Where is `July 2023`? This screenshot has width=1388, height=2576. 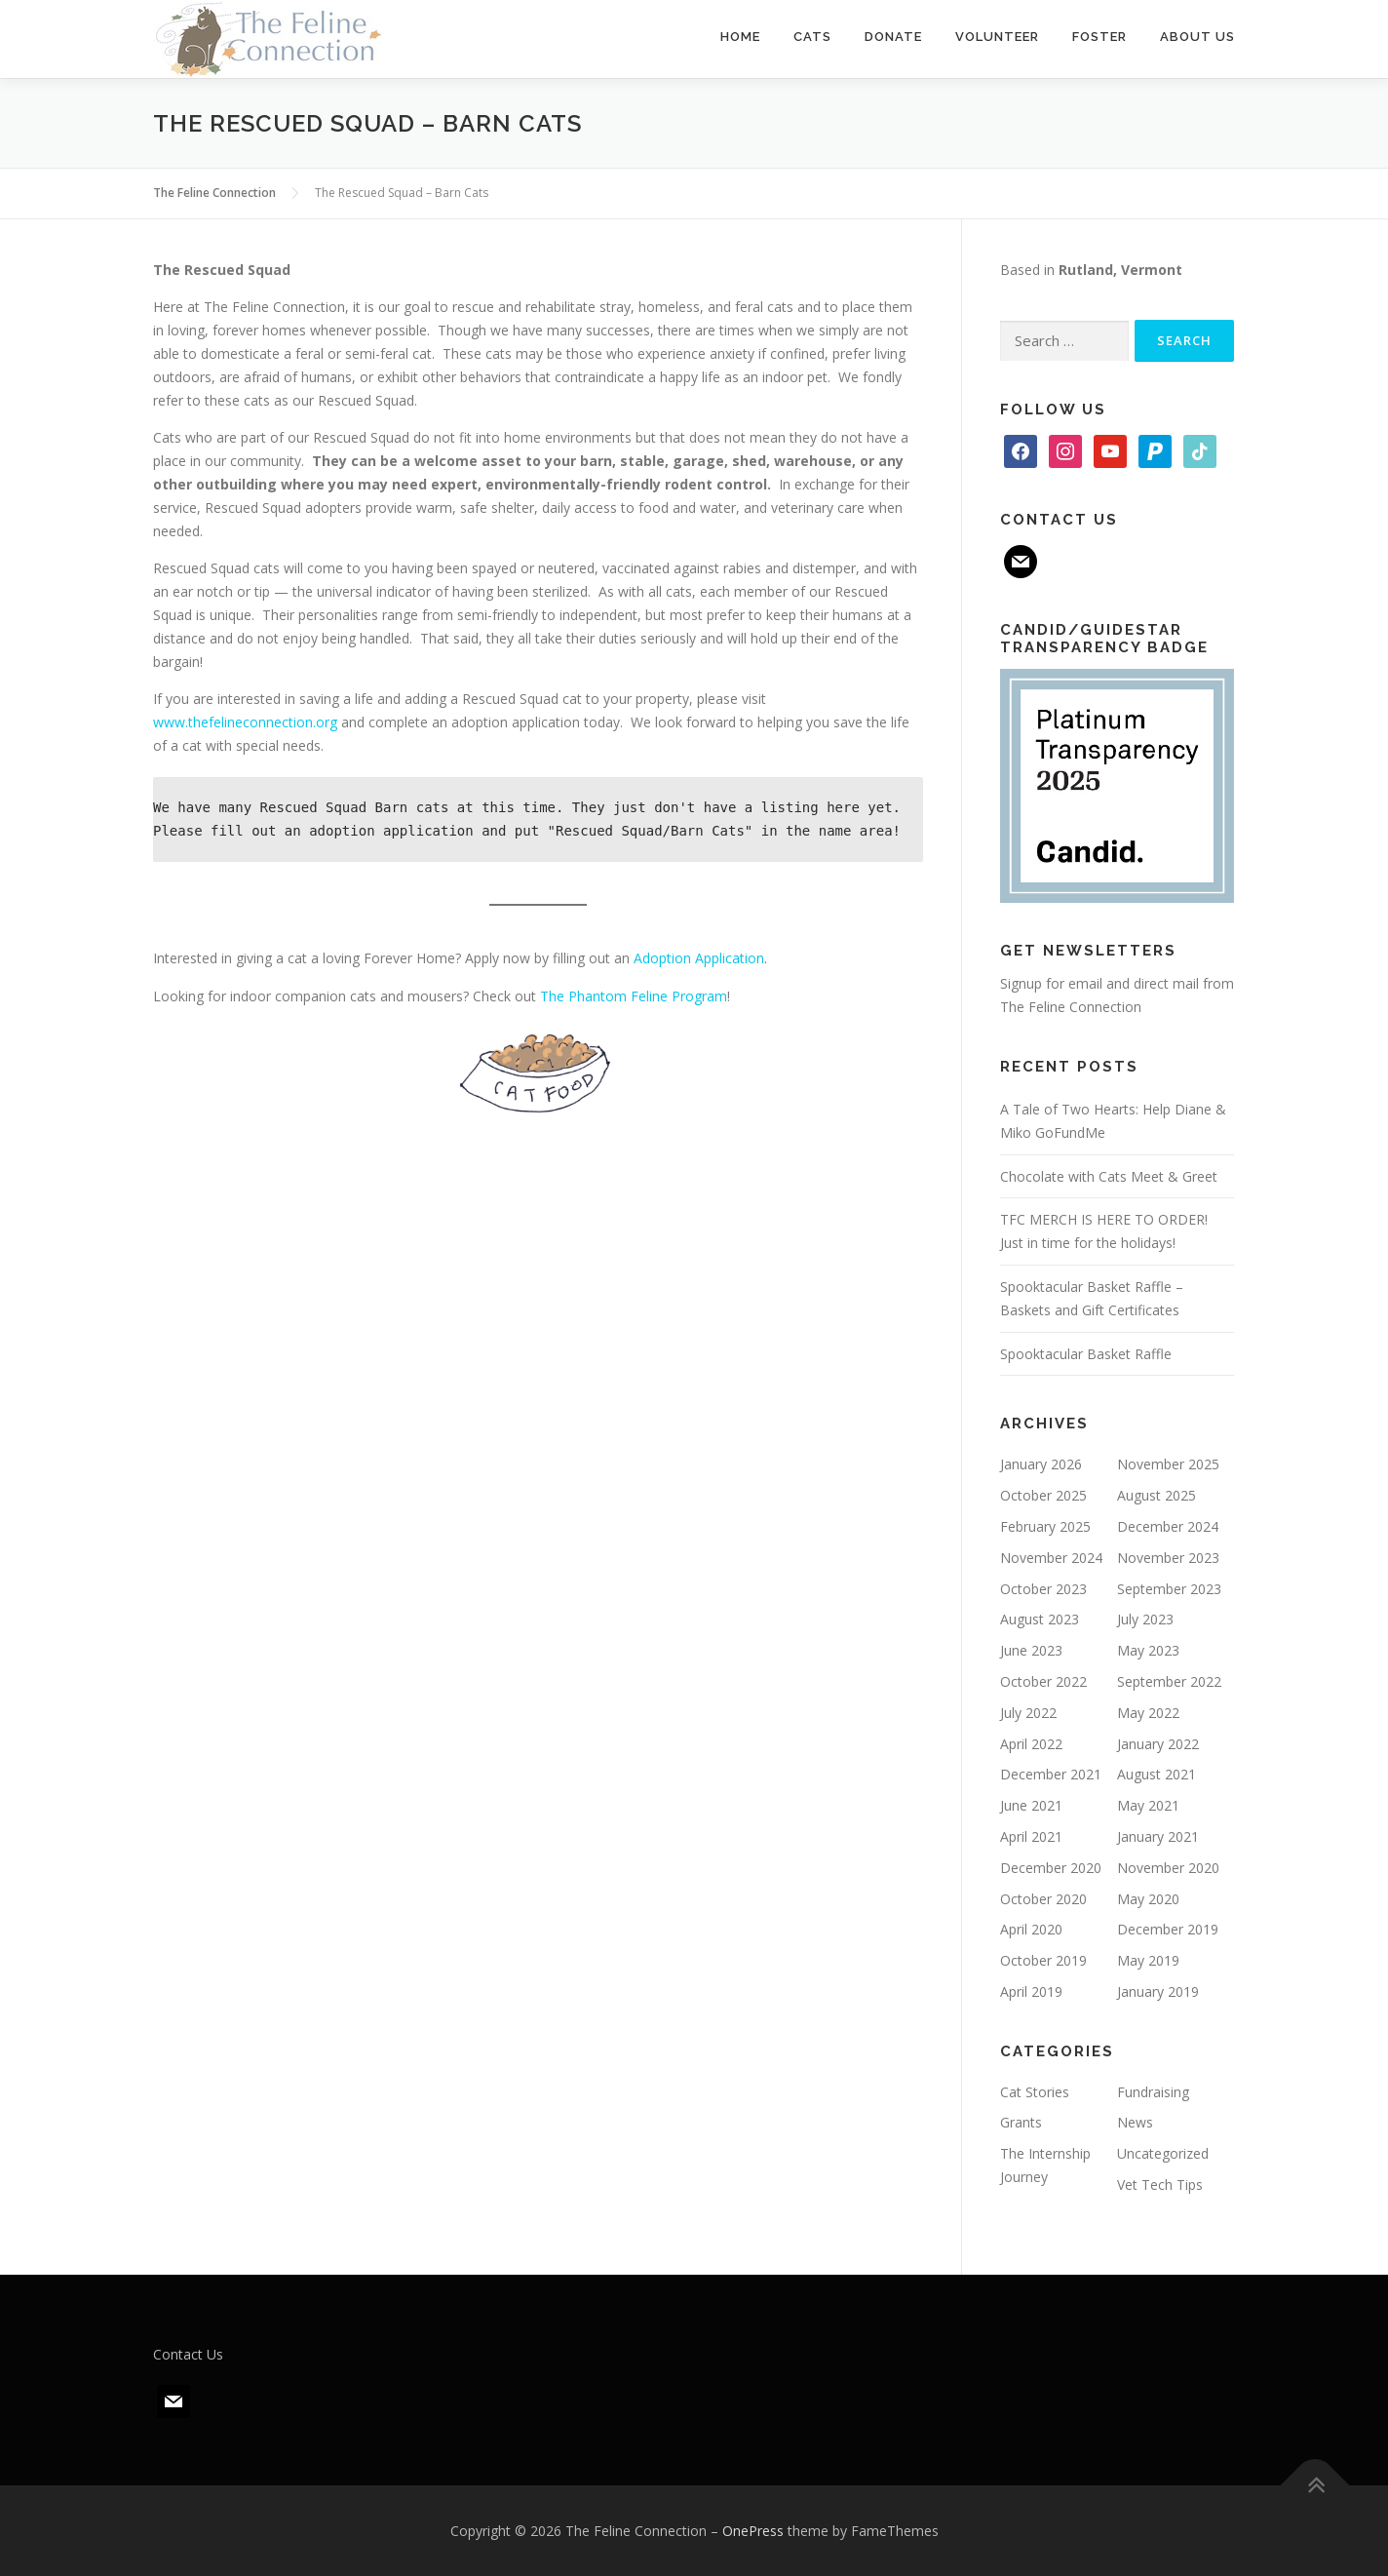 July 2023 is located at coordinates (1145, 1619).